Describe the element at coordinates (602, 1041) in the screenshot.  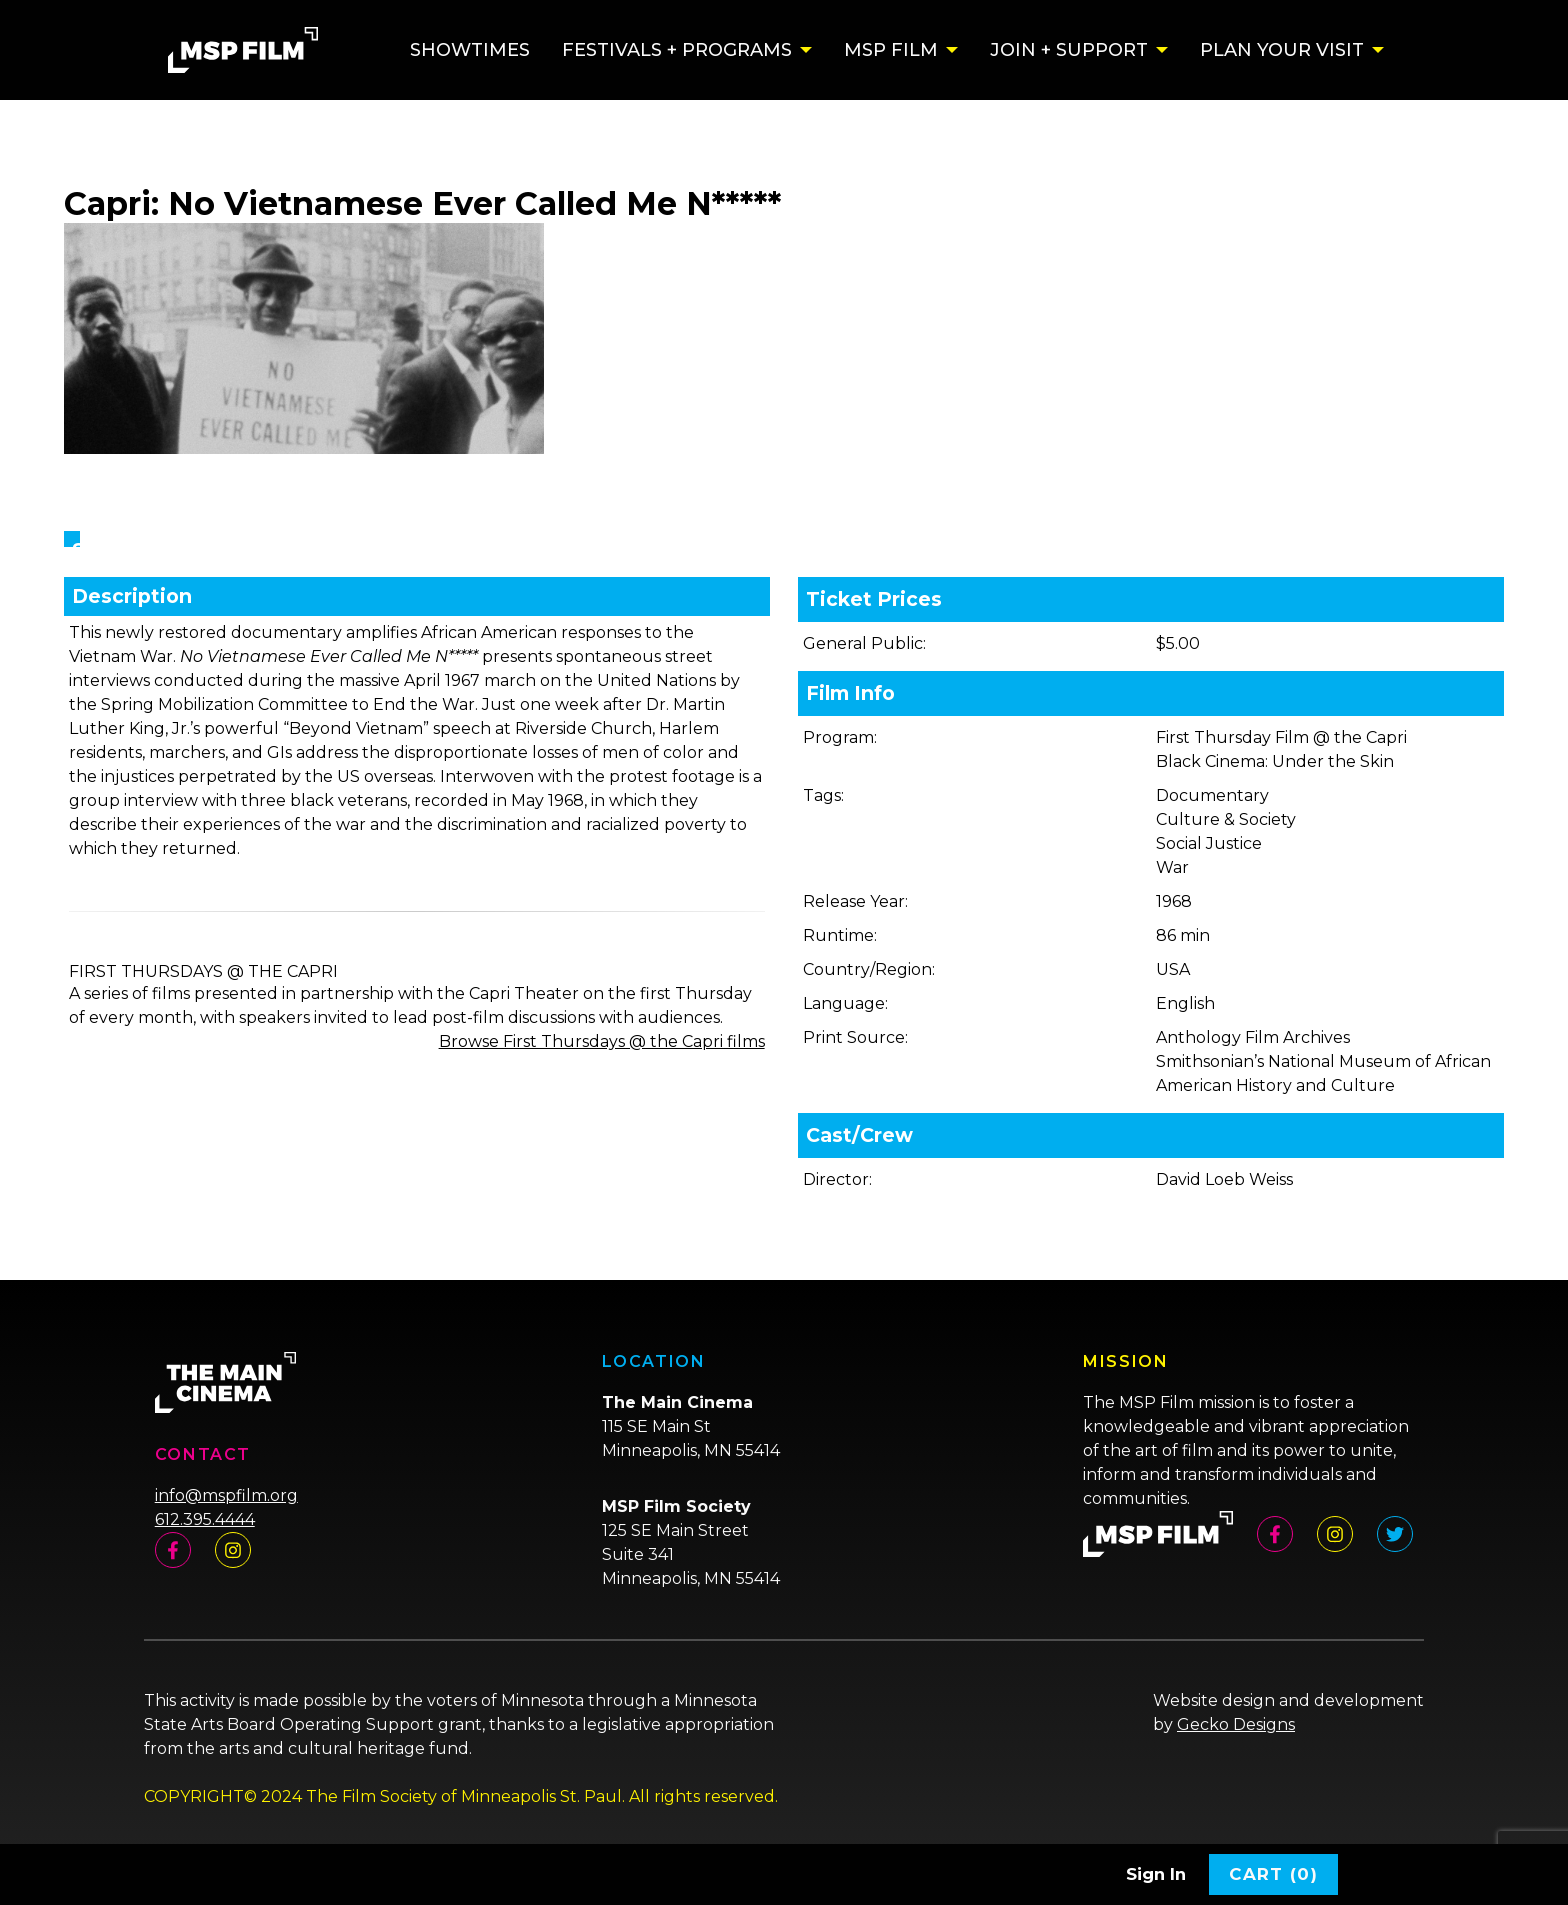
I see `Browse First Thursdays @ the Capri films` at that location.